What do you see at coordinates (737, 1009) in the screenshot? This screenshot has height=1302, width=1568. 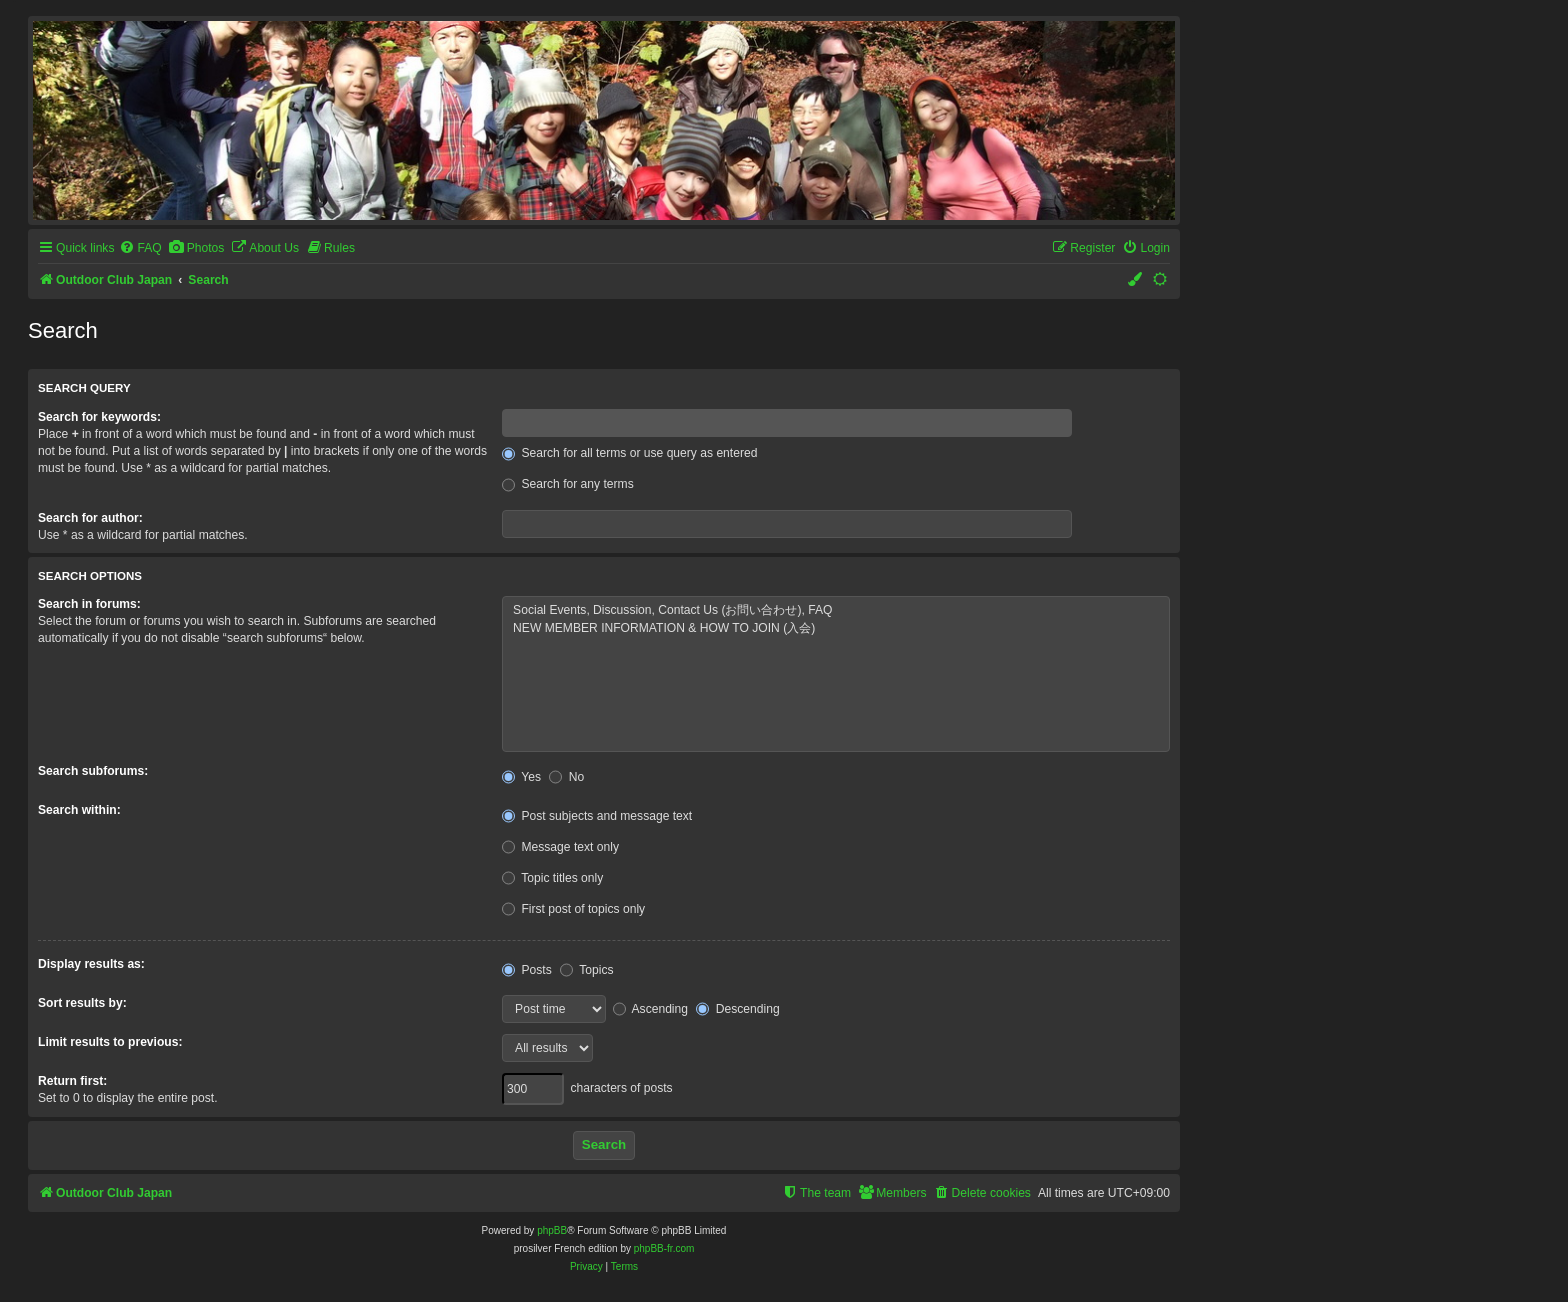 I see `Descending` at bounding box center [737, 1009].